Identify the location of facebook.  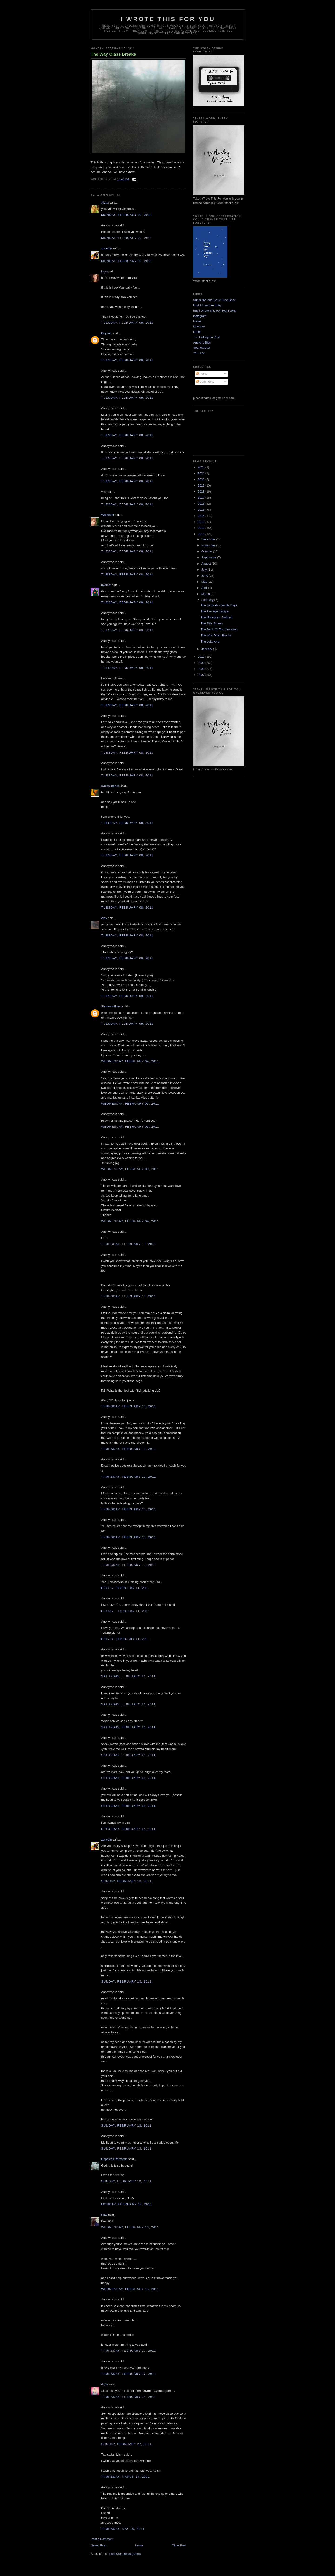
(199, 326).